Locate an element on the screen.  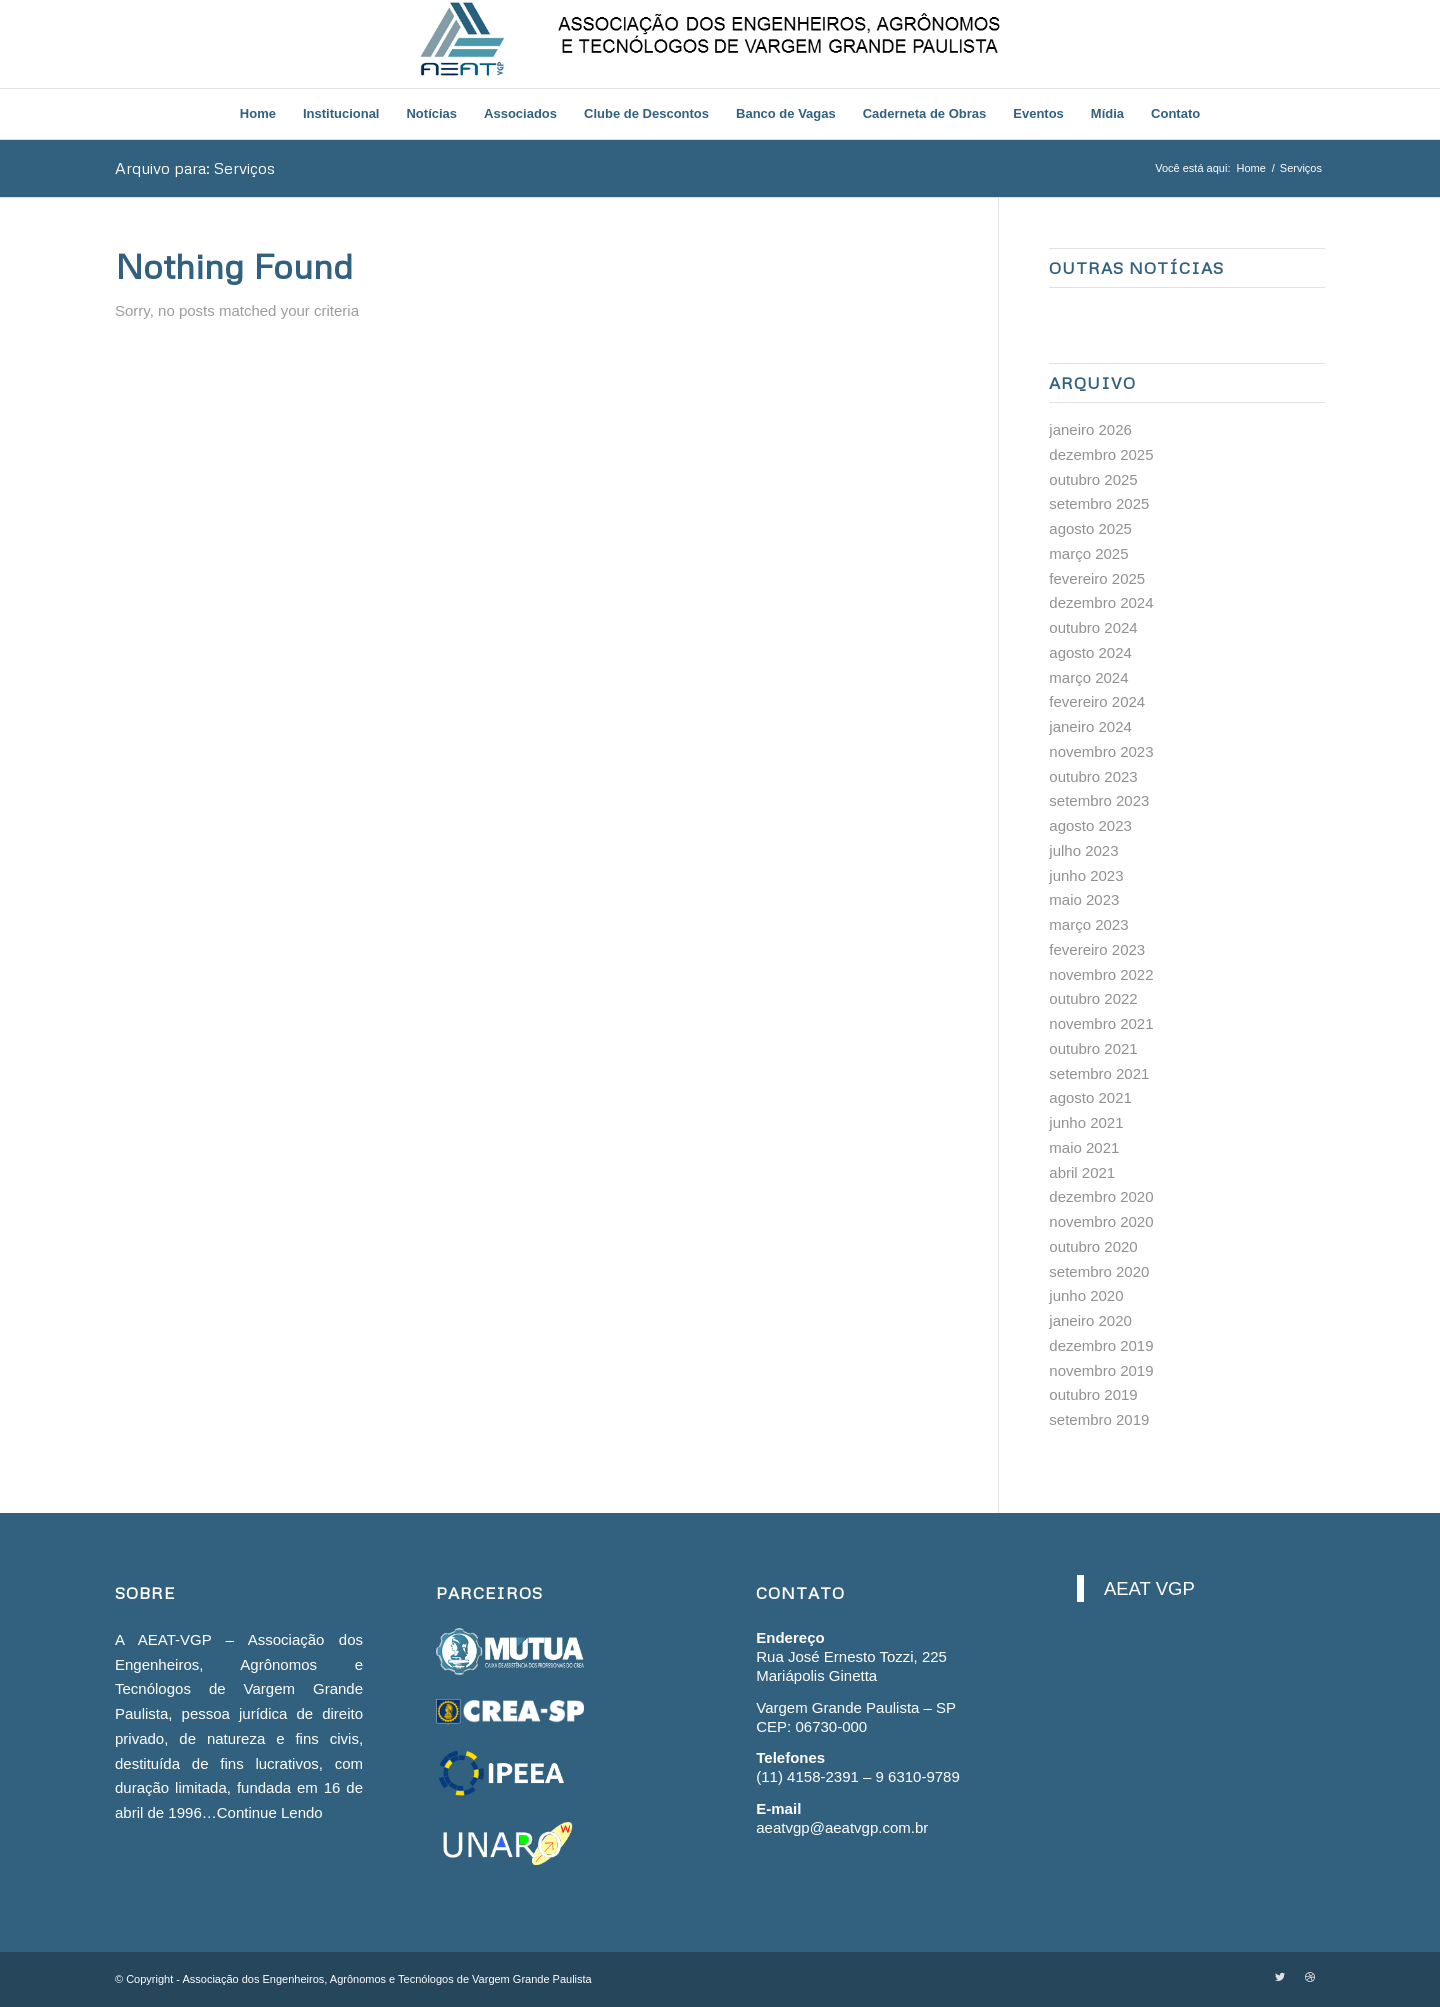
dezembro 2019 is located at coordinates (1101, 1345).